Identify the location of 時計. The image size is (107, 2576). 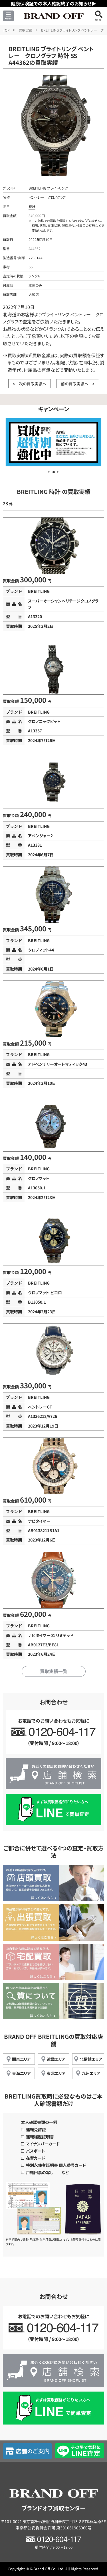
(32, 206).